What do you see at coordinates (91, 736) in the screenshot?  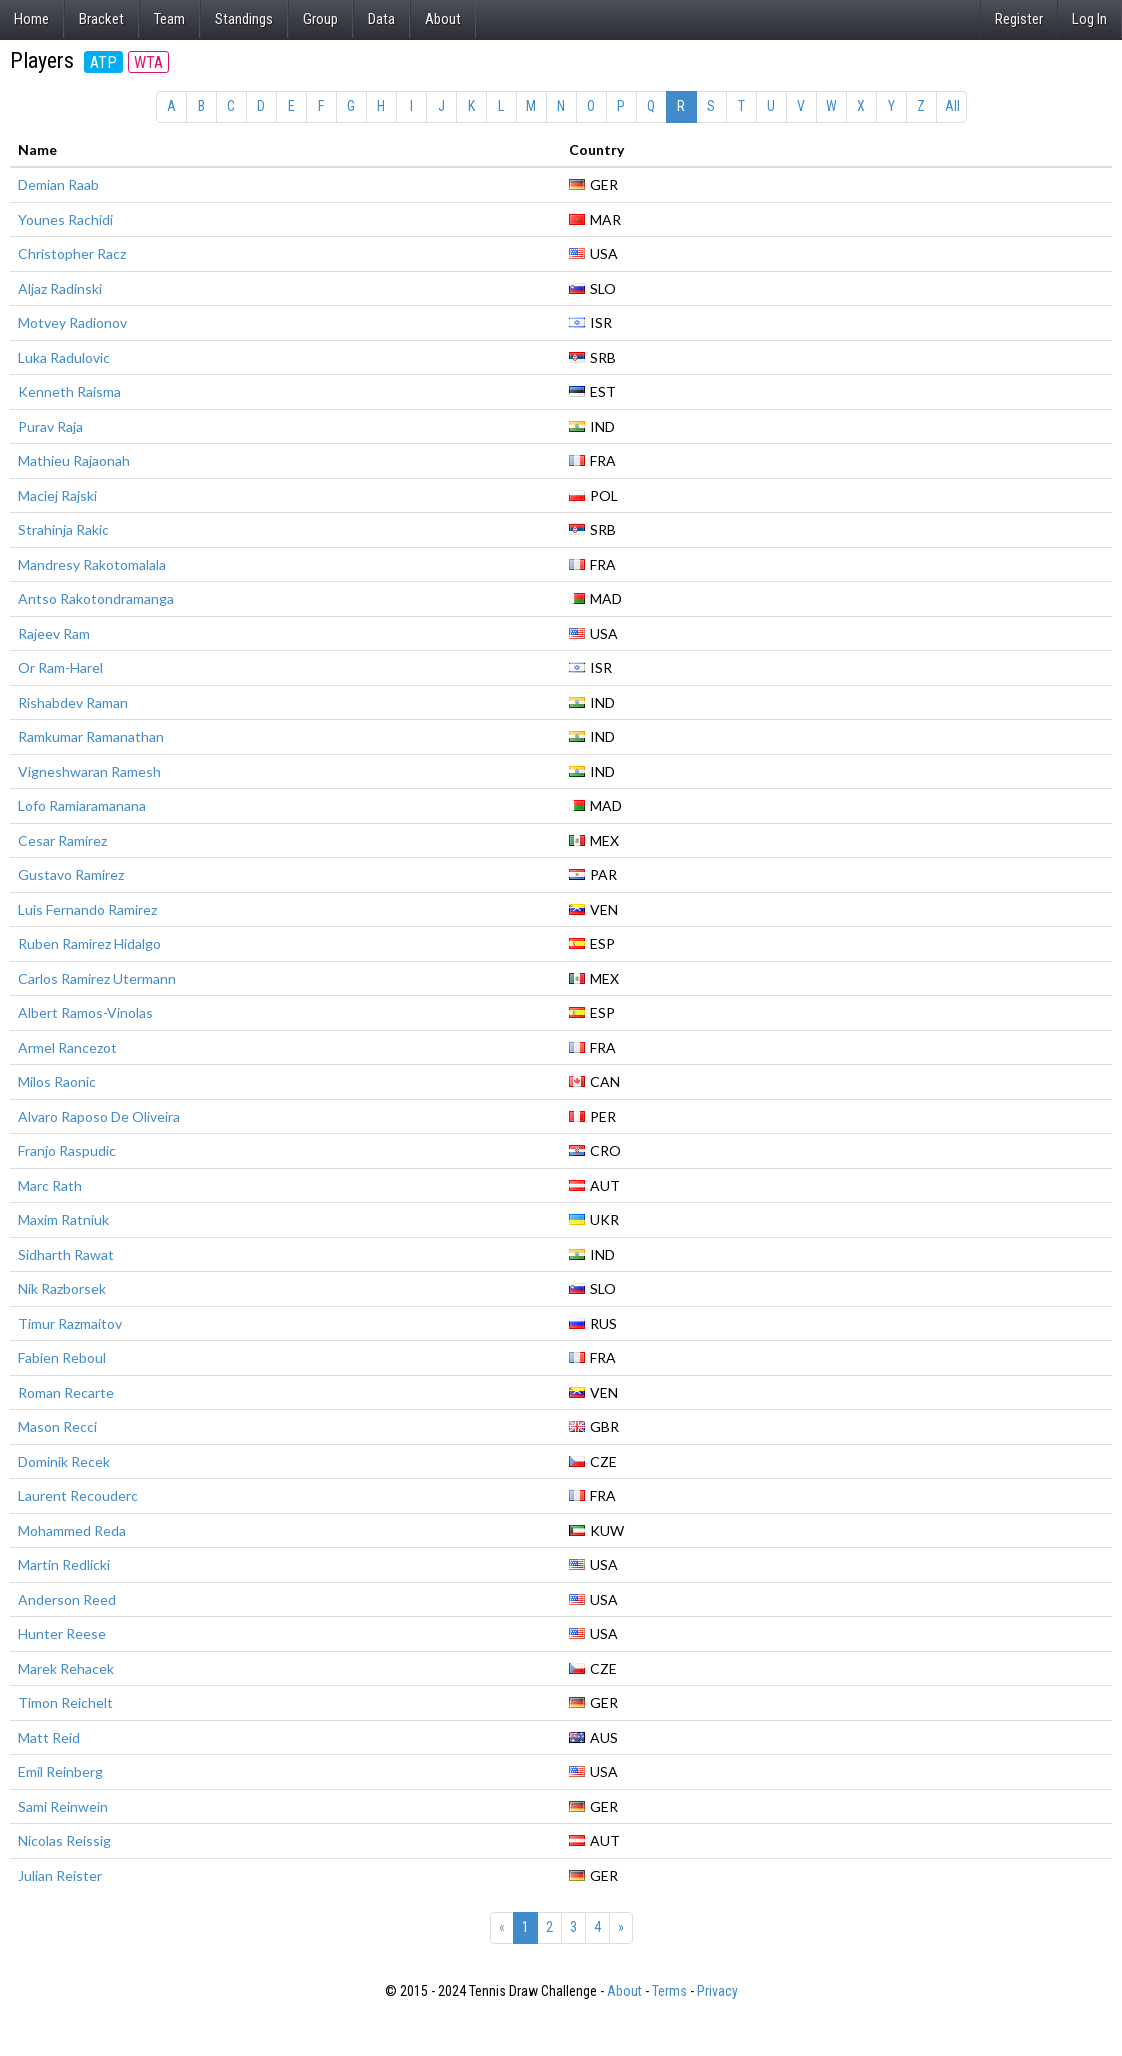 I see `Ramkumar Ramanathan` at bounding box center [91, 736].